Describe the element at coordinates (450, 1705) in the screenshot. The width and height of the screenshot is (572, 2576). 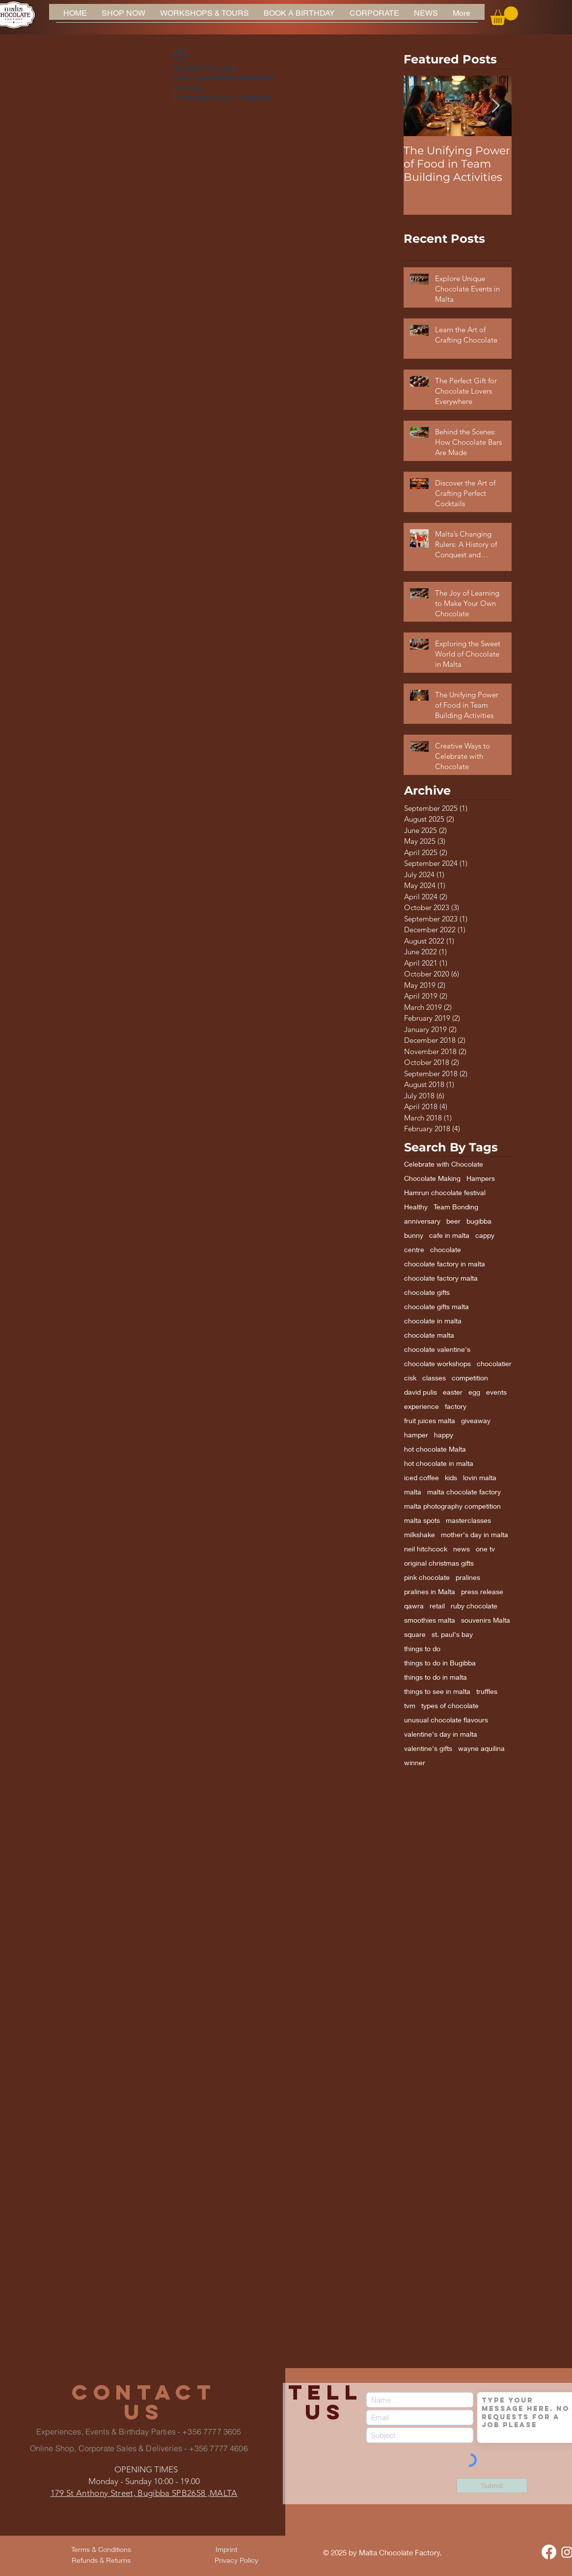
I see `types of chocolate` at that location.